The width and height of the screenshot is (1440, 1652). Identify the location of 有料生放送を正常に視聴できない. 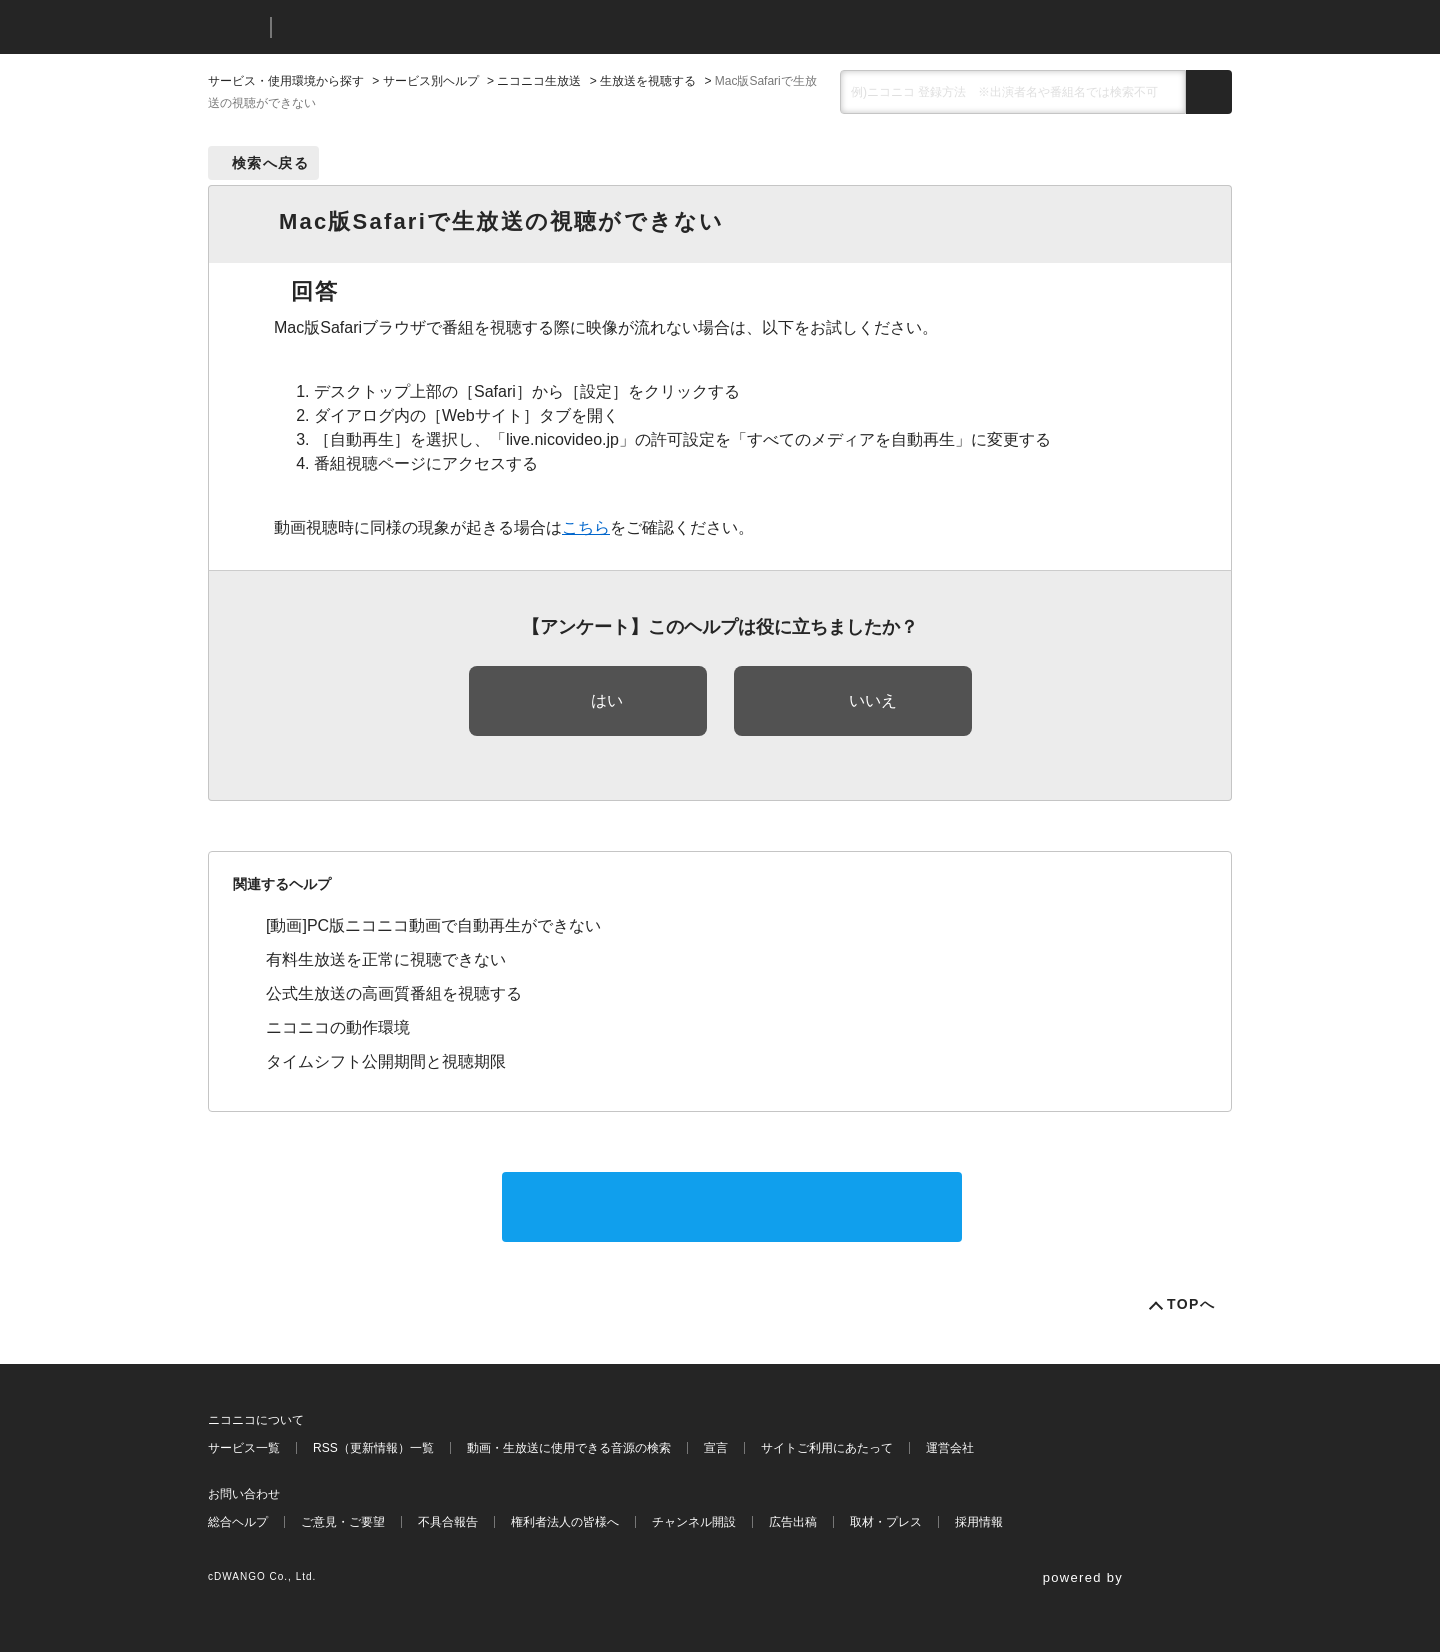
(386, 959).